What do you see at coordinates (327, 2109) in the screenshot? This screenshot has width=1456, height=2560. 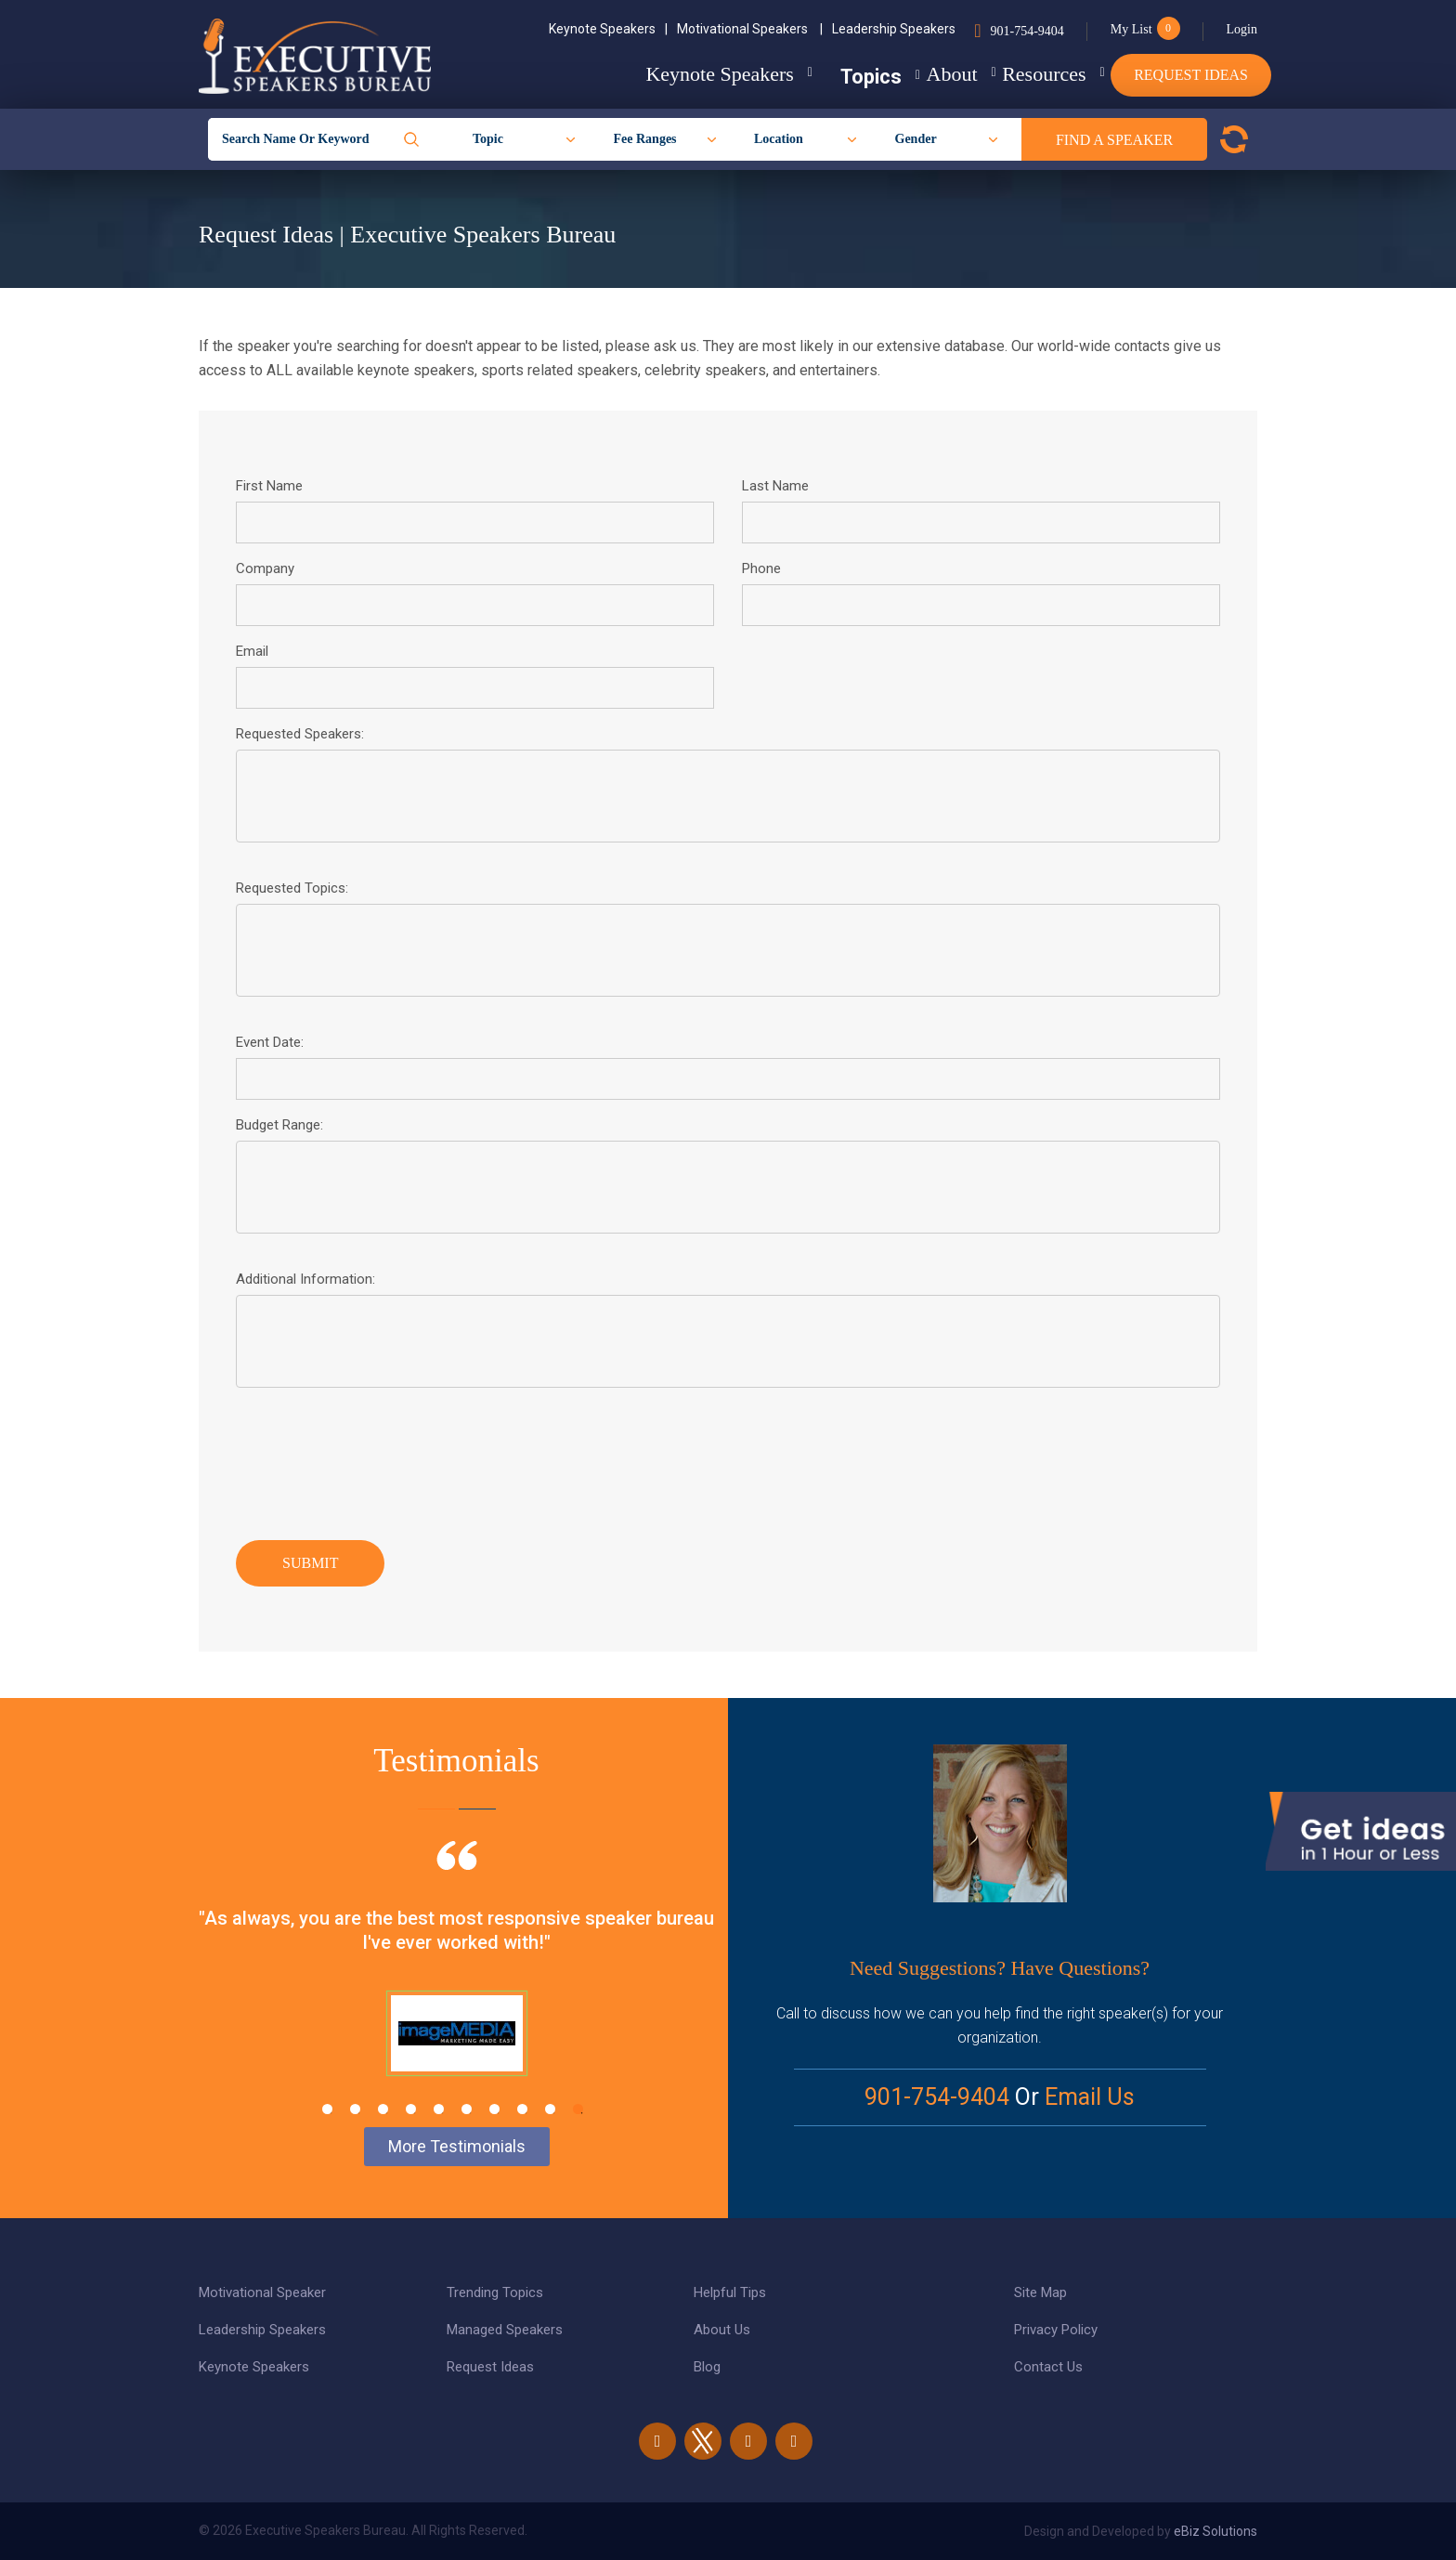 I see `1 [tab]` at bounding box center [327, 2109].